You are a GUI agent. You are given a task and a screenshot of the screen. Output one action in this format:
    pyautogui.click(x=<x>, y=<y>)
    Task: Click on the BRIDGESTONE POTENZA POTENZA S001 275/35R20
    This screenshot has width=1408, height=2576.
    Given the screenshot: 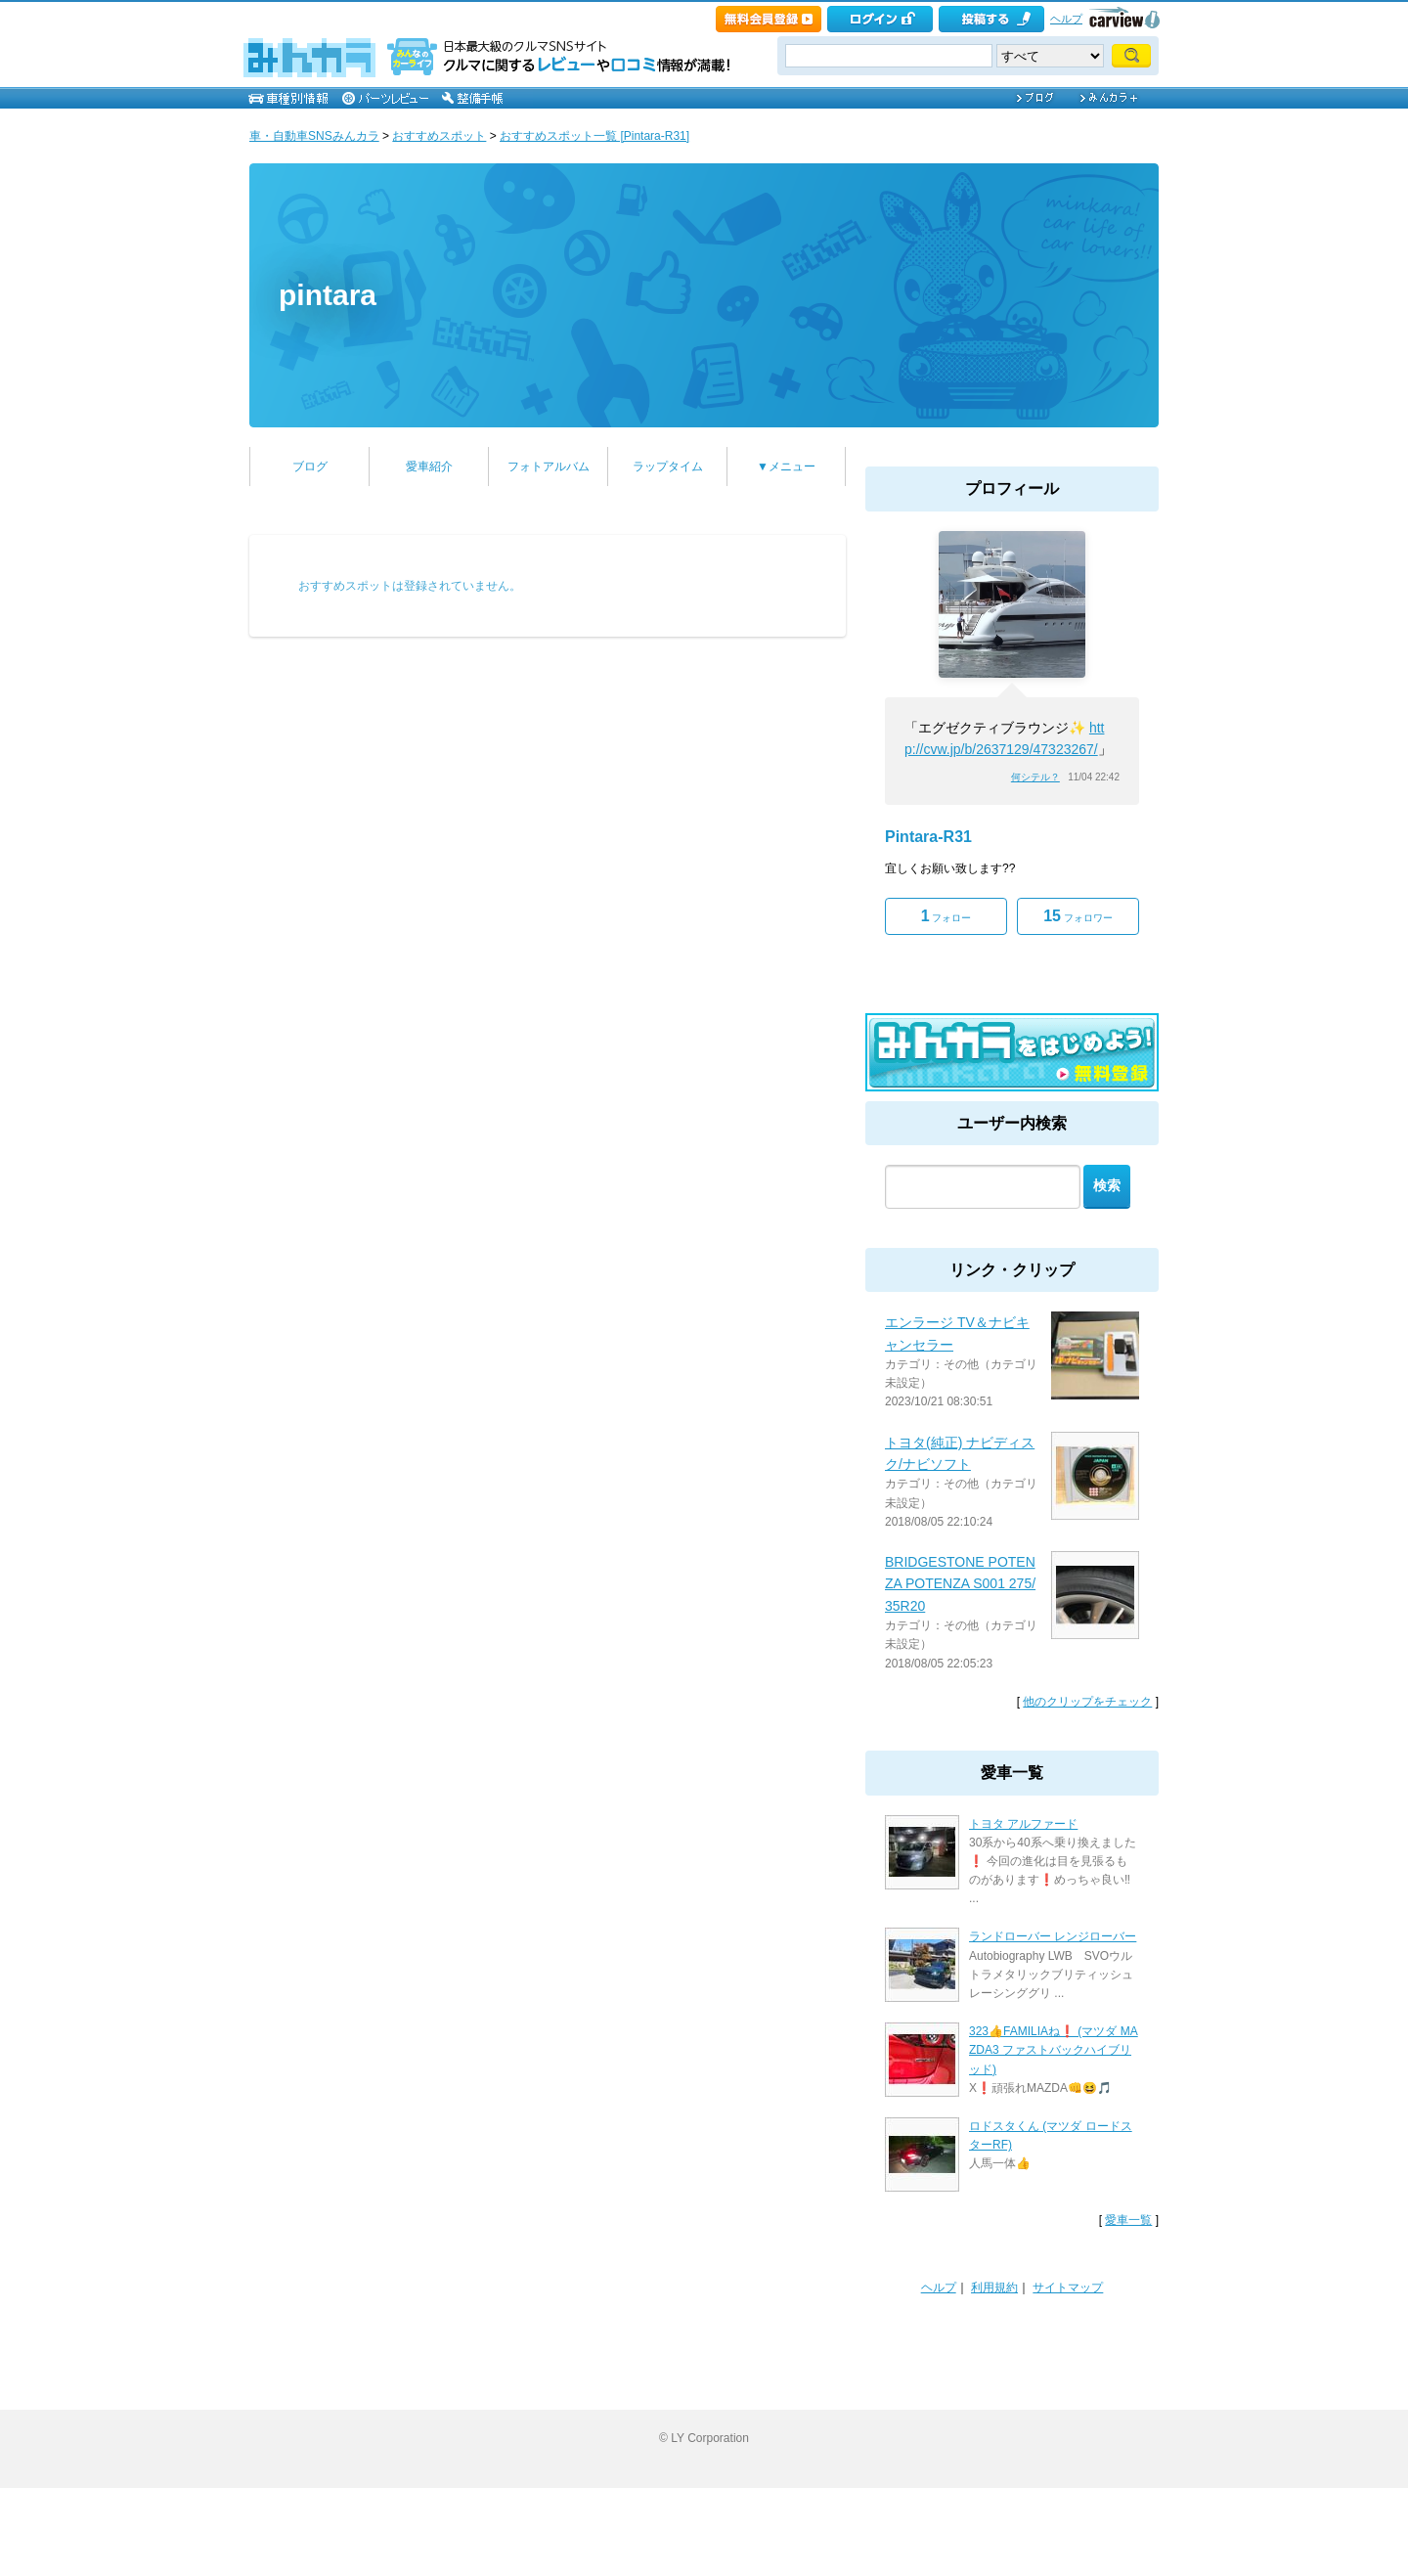 What is the action you would take?
    pyautogui.click(x=960, y=1584)
    